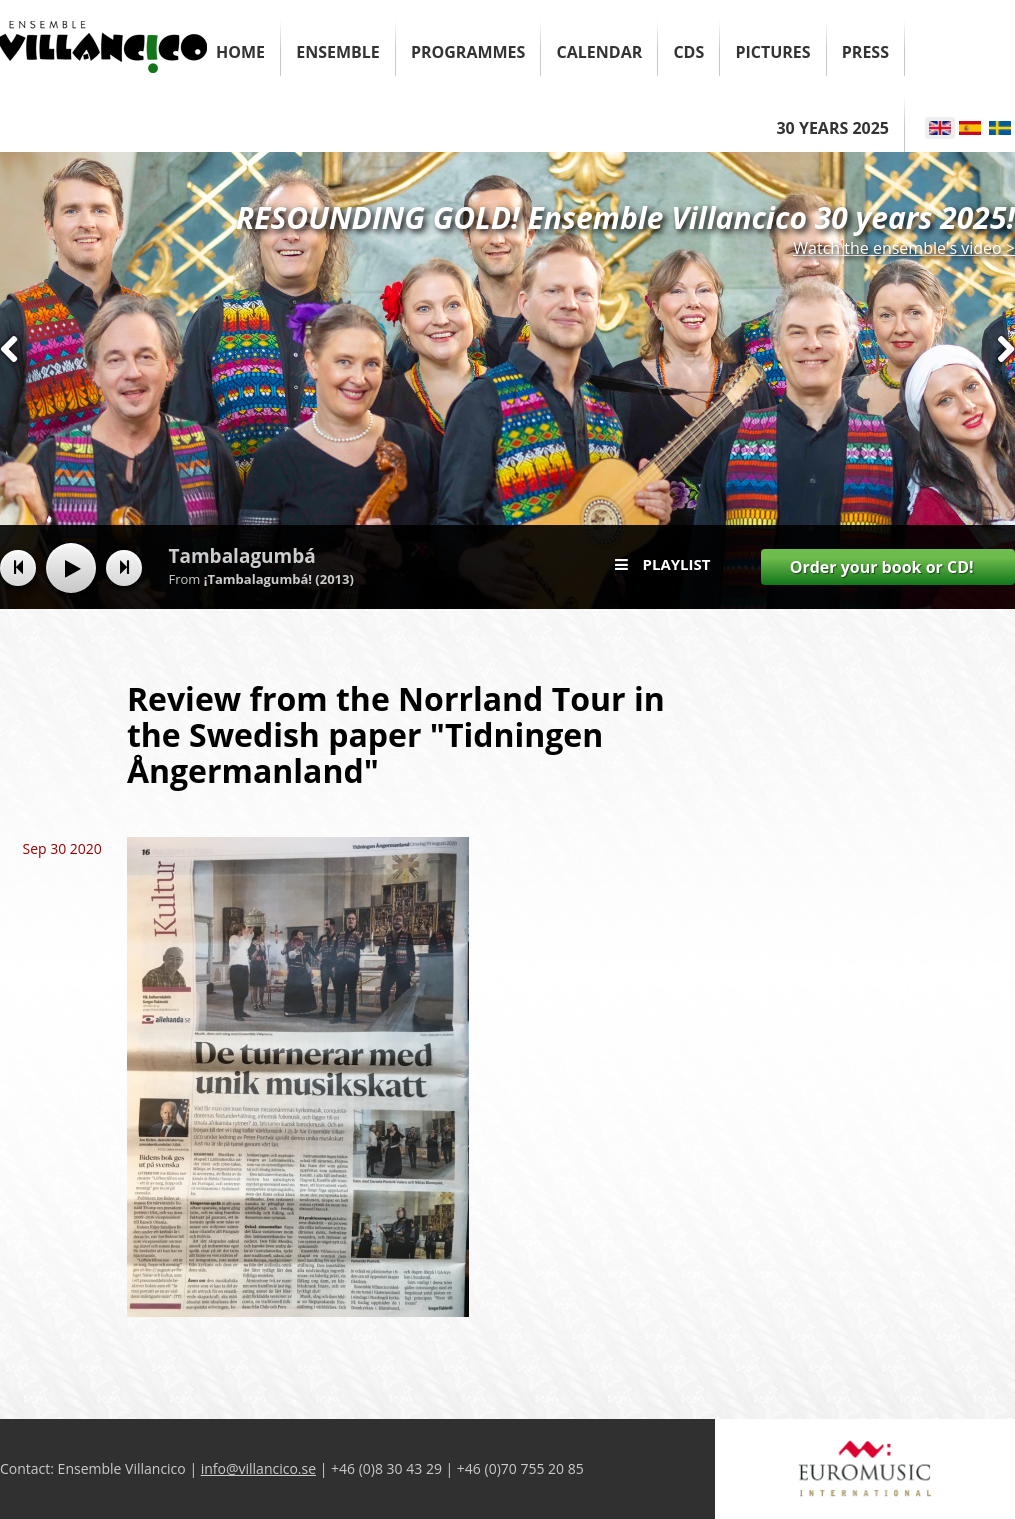  I want to click on CDs, so click(688, 52).